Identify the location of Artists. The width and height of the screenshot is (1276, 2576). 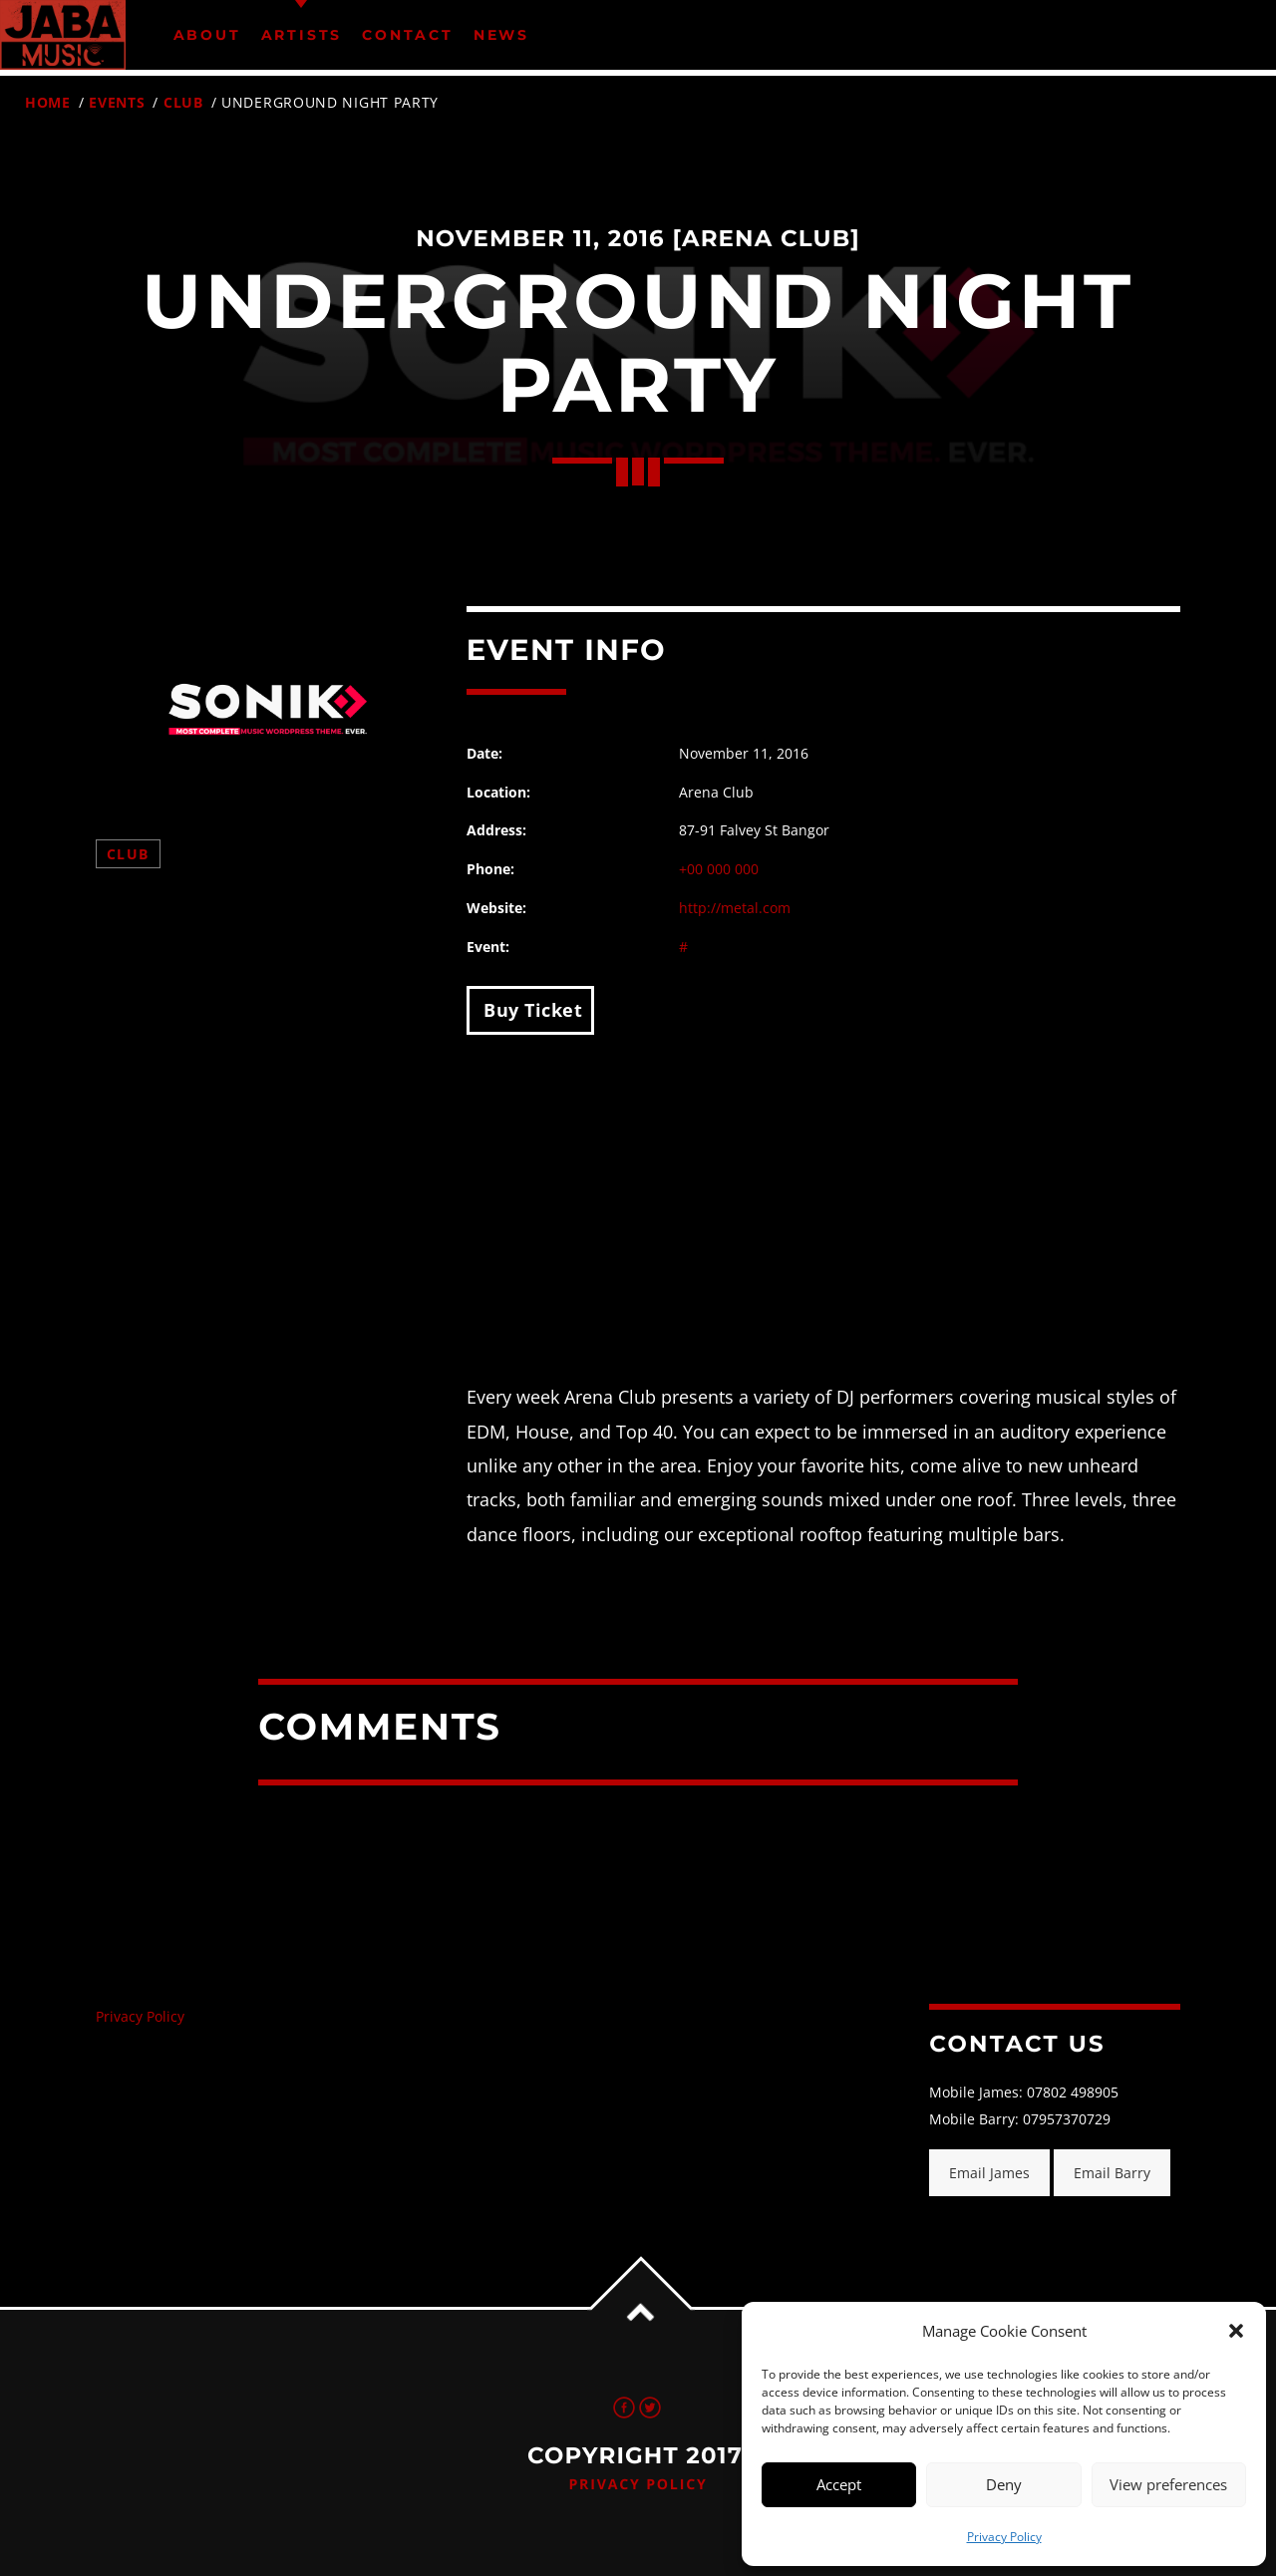
(302, 35).